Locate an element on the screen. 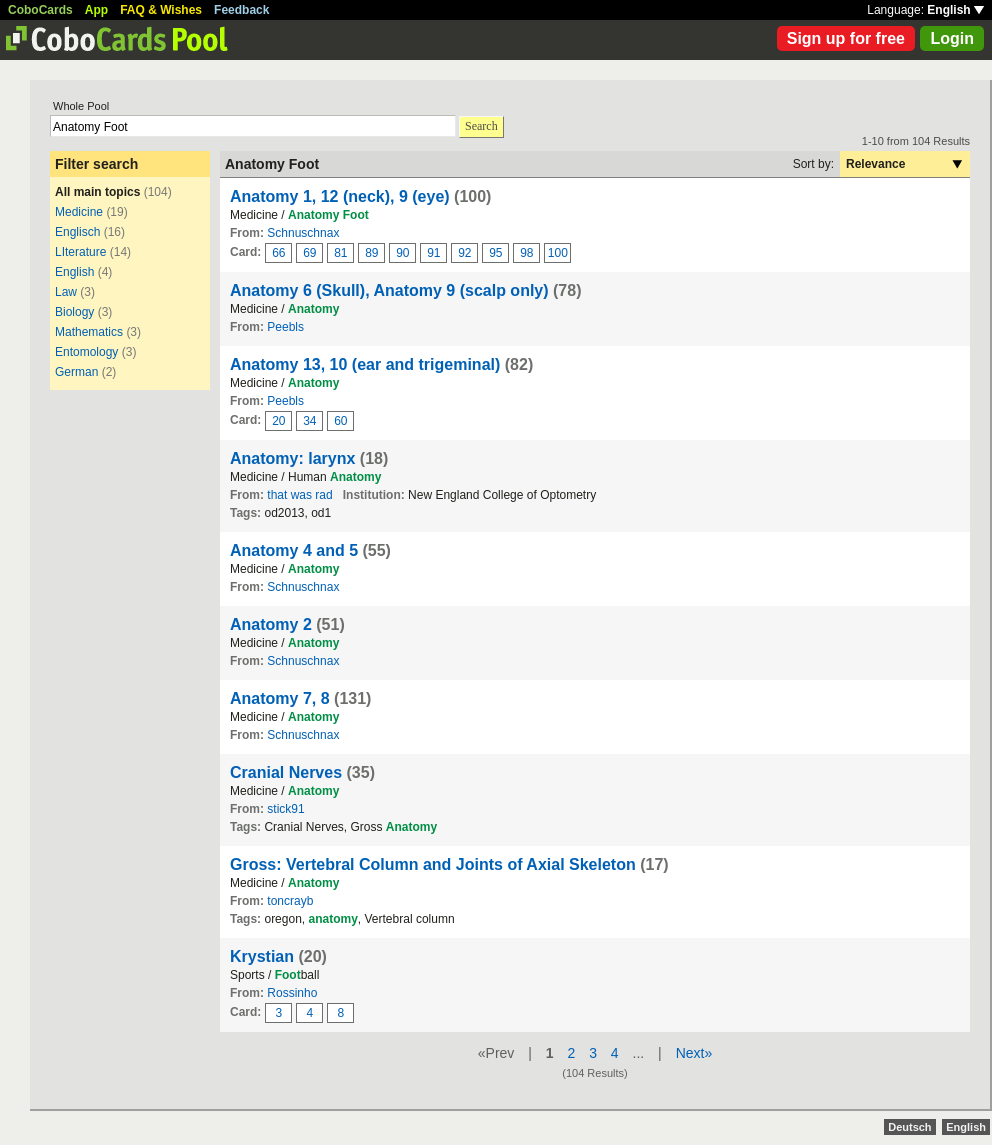 The width and height of the screenshot is (992, 1145). 34 is located at coordinates (309, 421).